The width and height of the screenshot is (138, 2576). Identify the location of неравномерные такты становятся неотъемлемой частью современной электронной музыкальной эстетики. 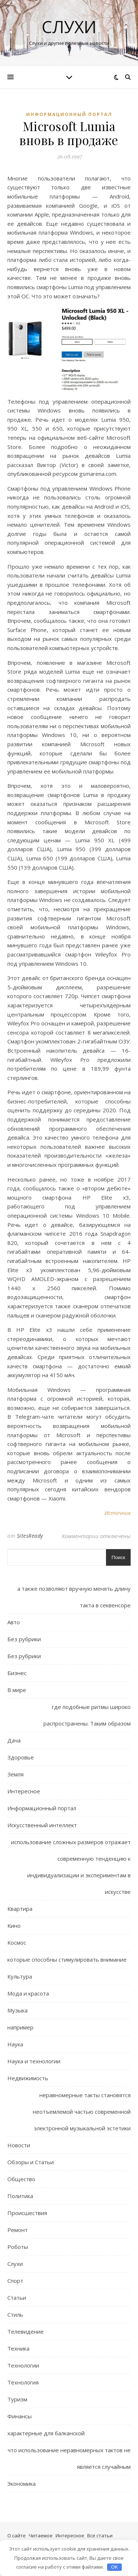
(82, 2111).